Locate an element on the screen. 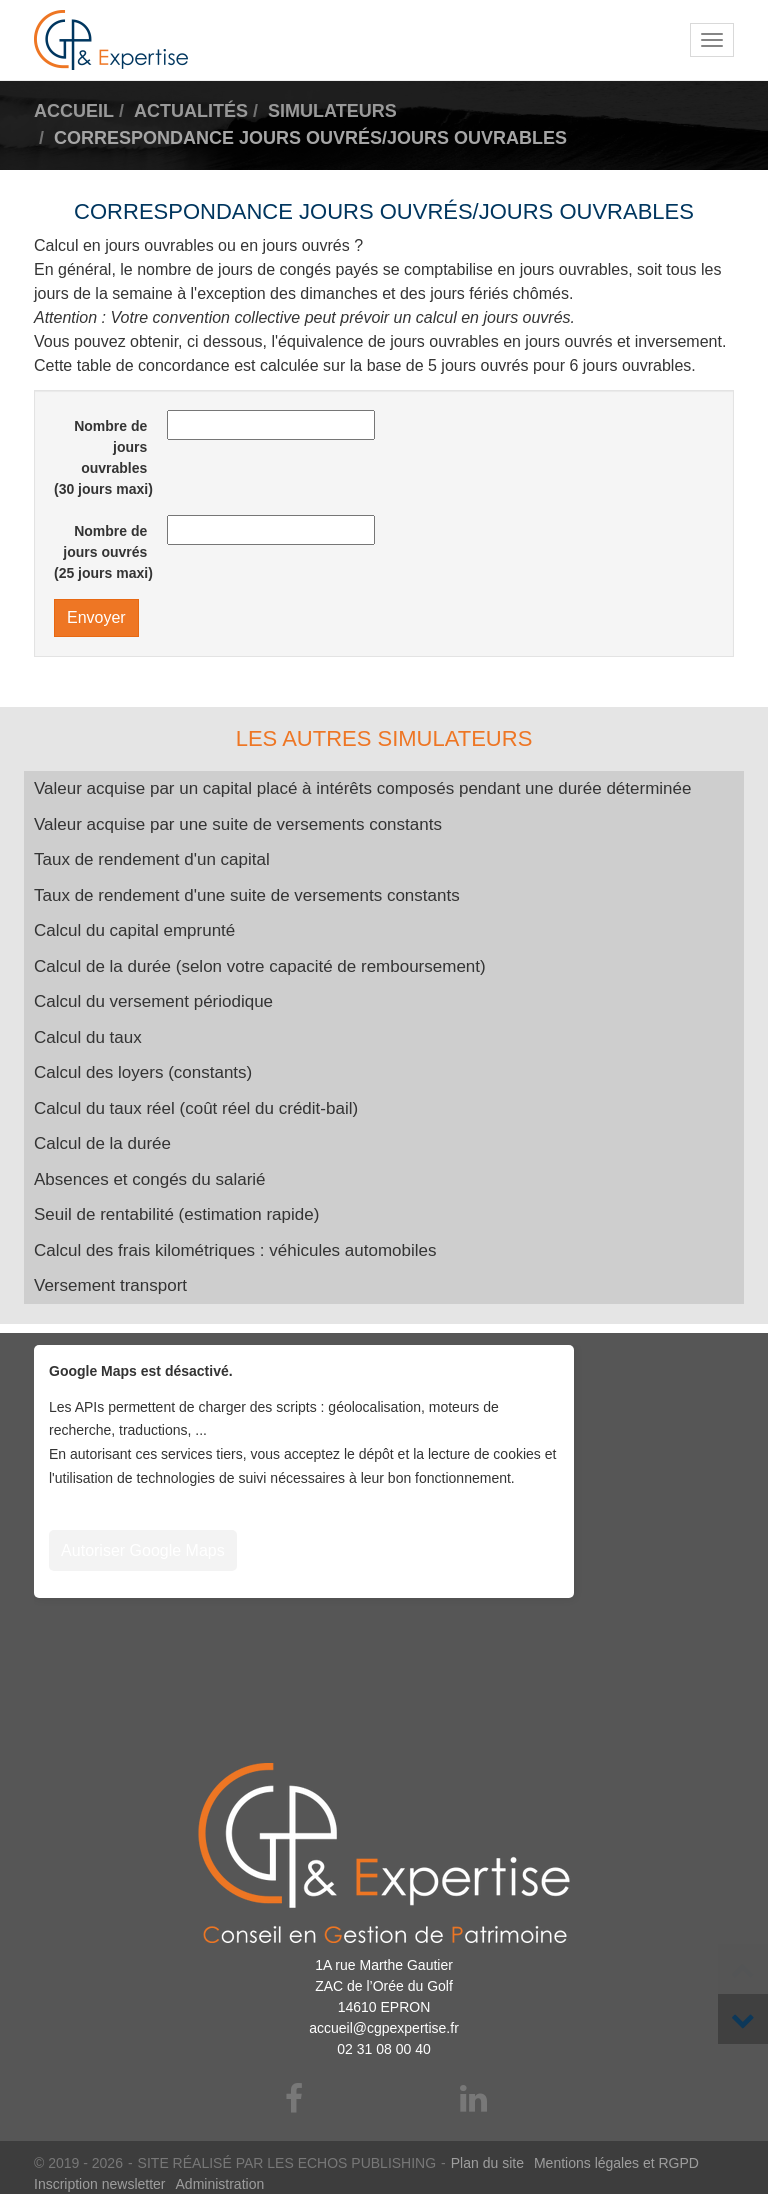  Envoyer is located at coordinates (96, 617).